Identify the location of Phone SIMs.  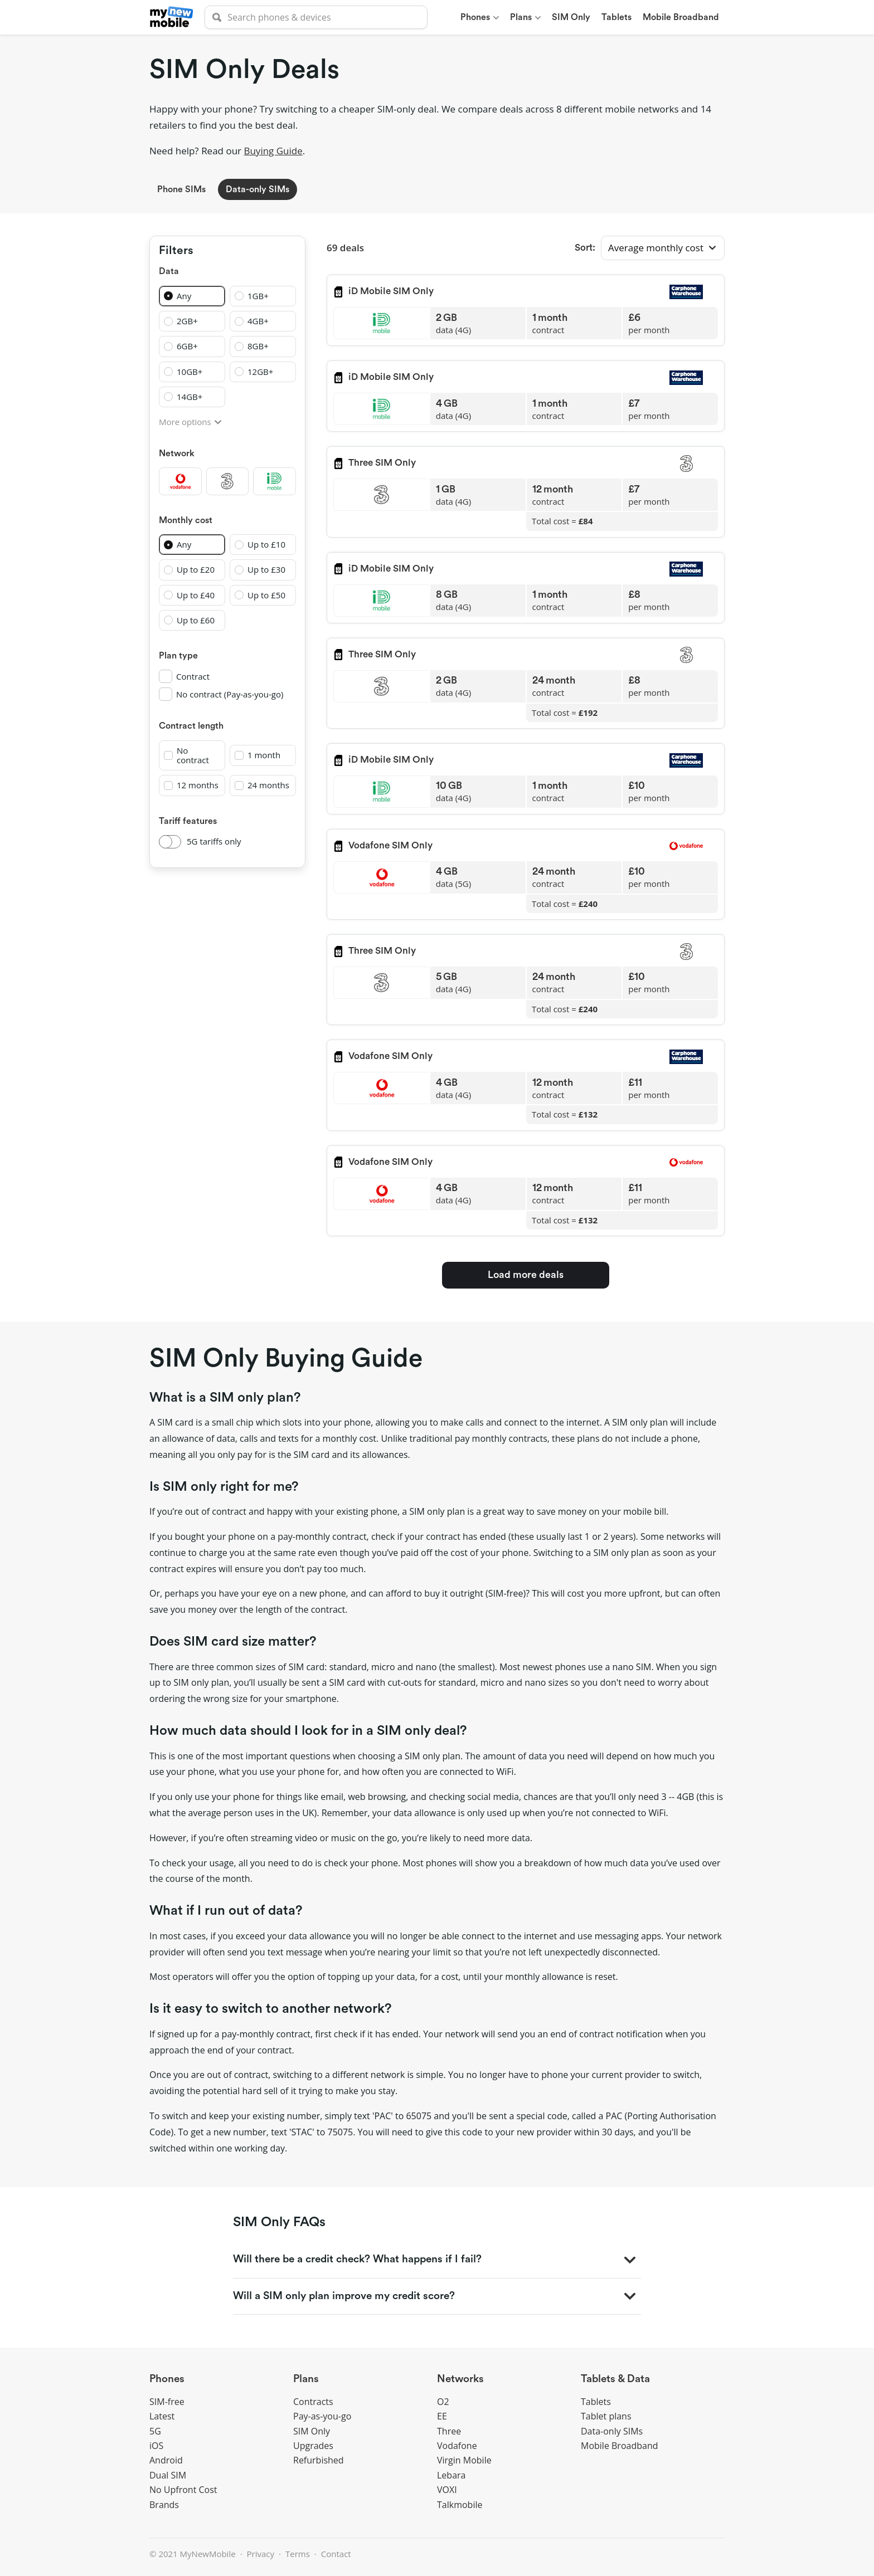
(181, 189).